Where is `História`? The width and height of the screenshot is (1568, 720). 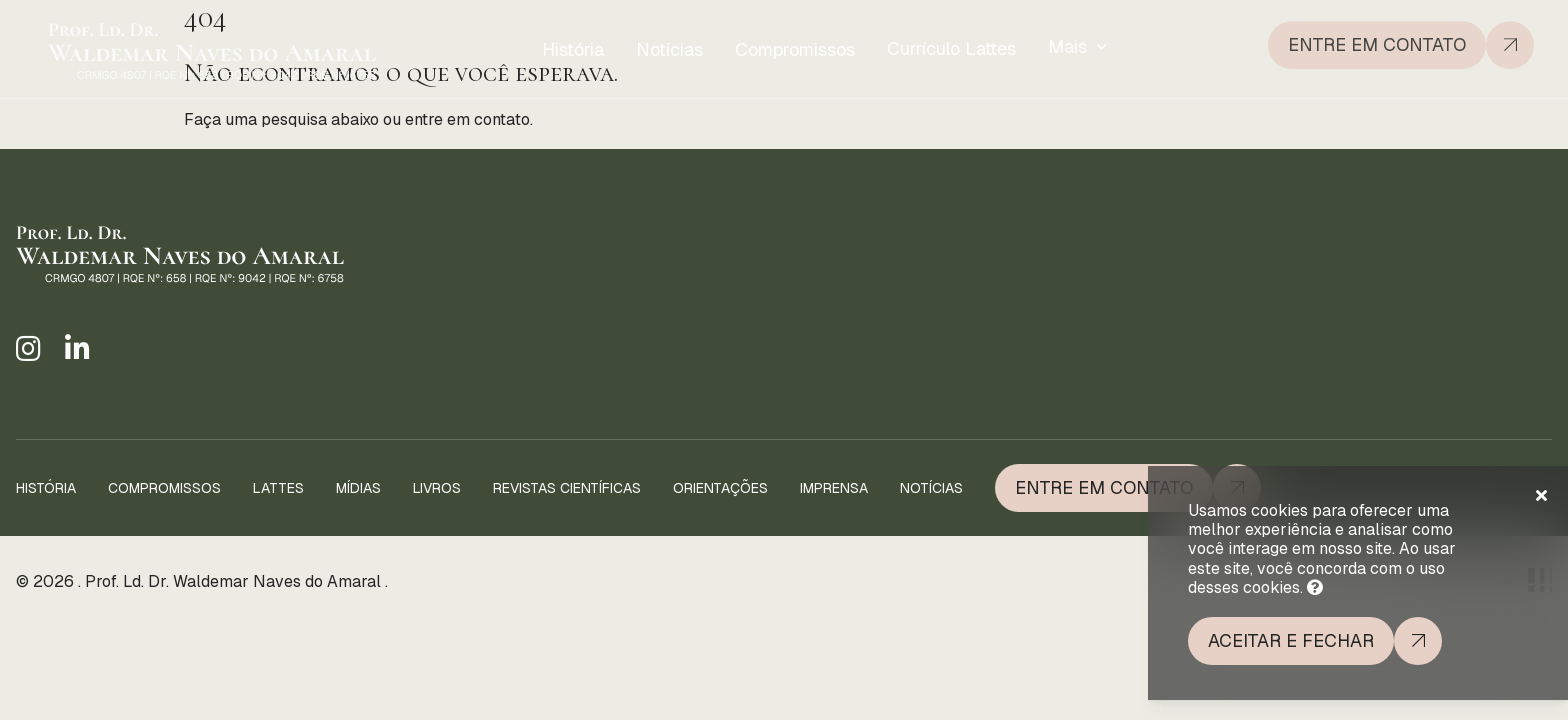 História is located at coordinates (573, 49).